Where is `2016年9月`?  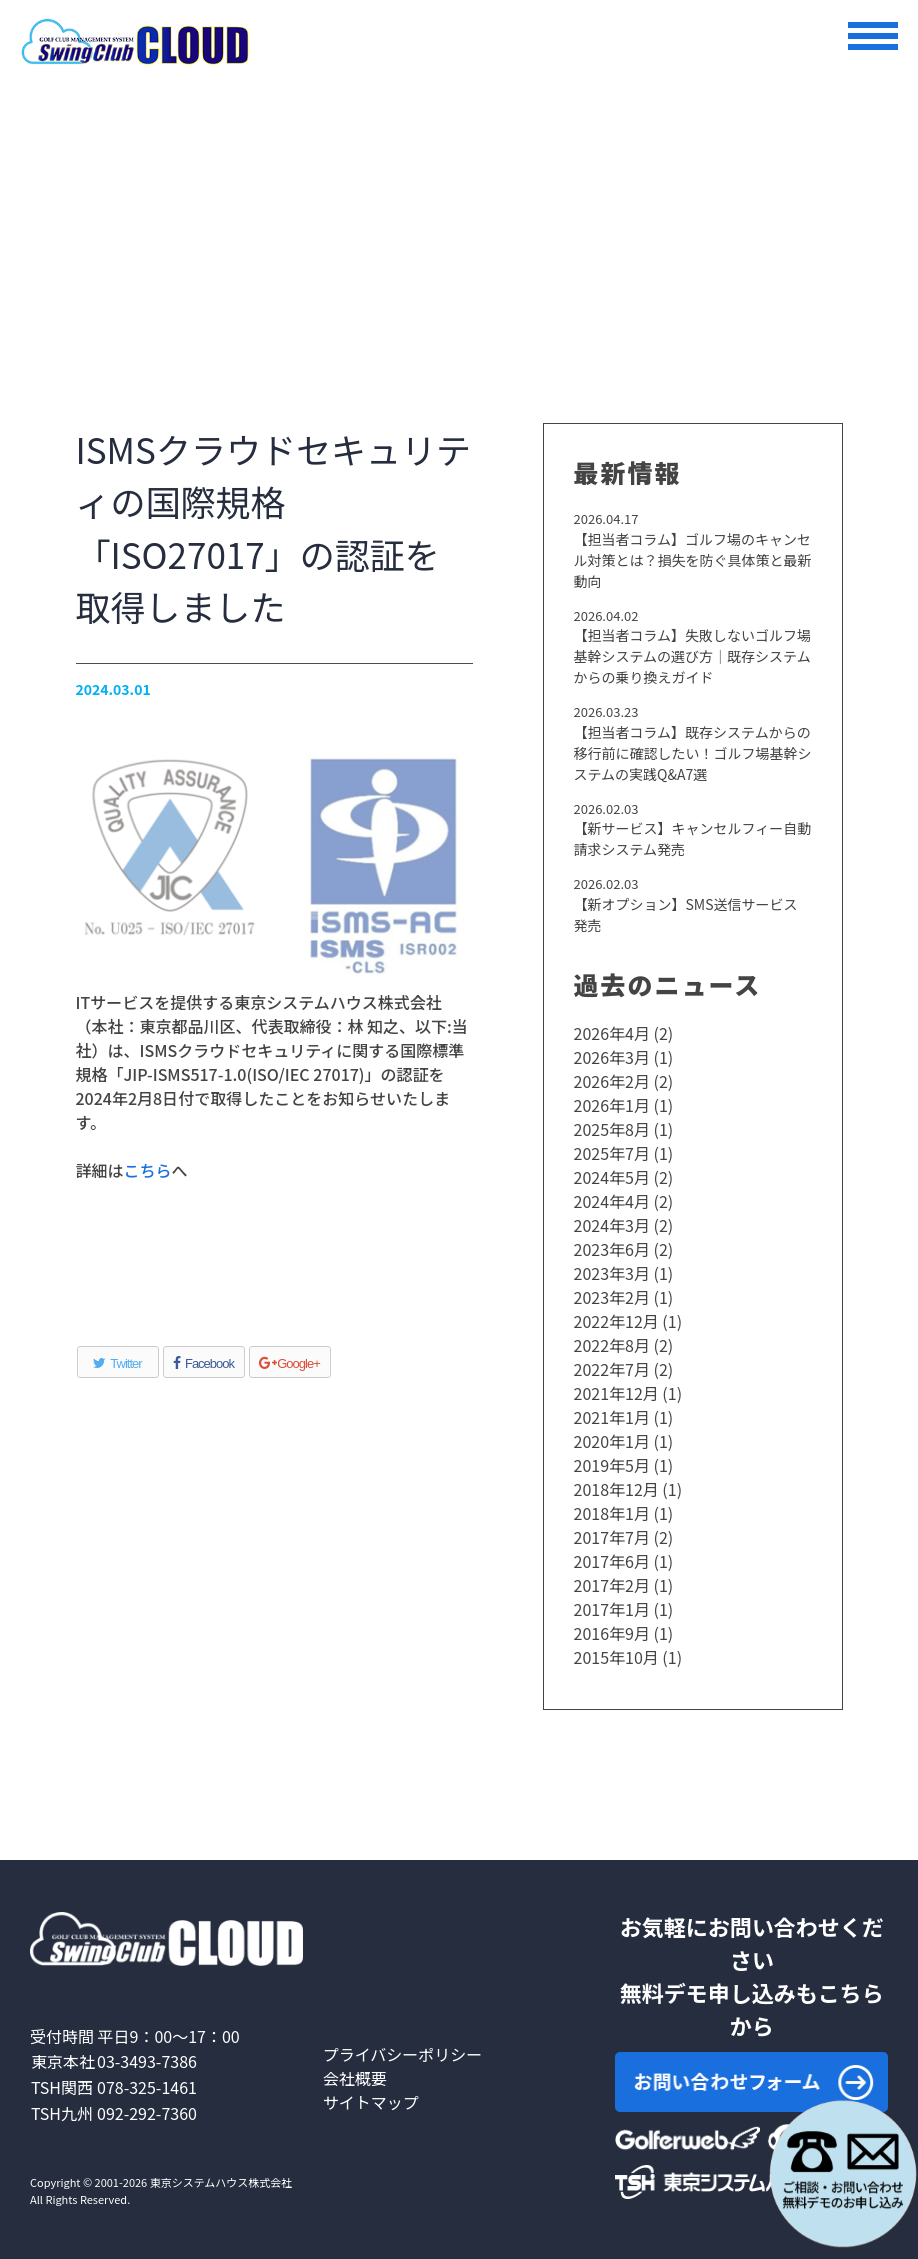 2016年9月 is located at coordinates (612, 1633).